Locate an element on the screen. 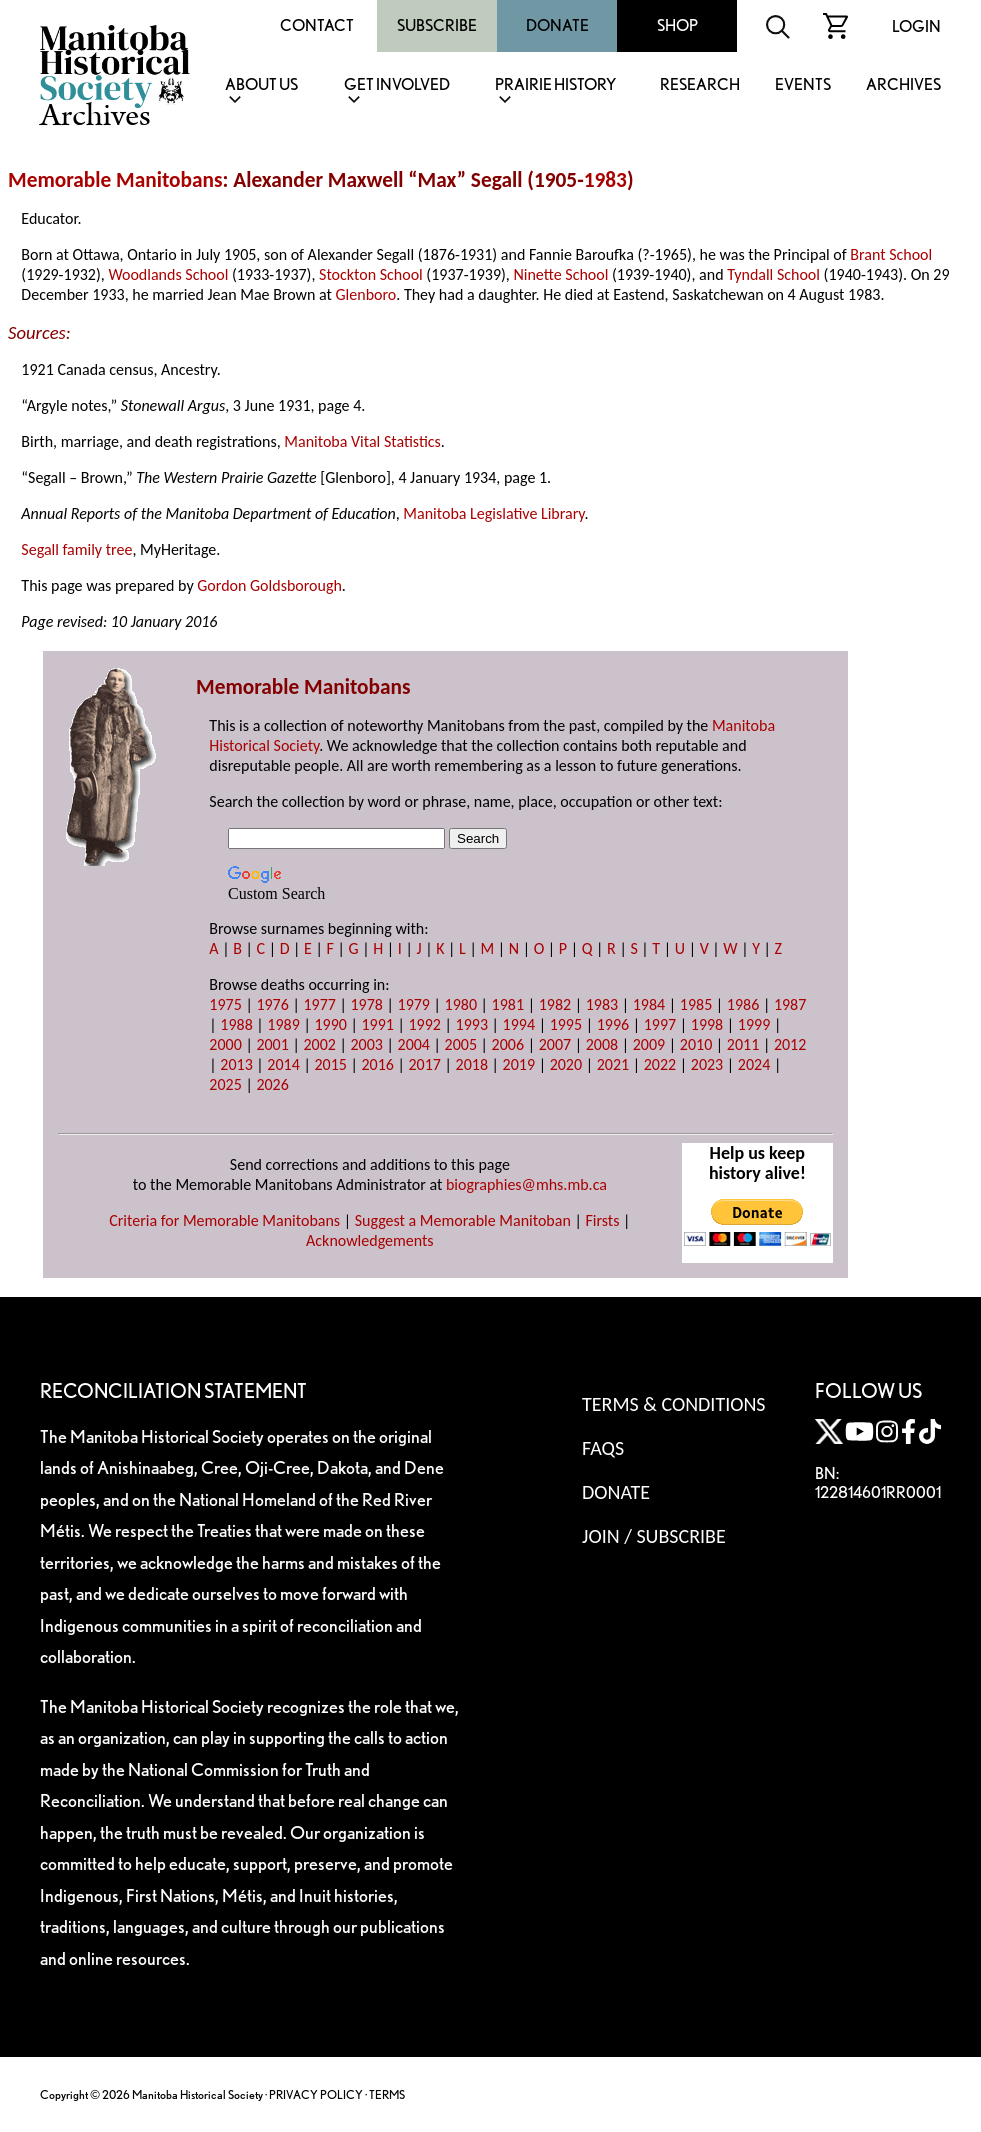 The width and height of the screenshot is (981, 2132). Shop is located at coordinates (677, 25).